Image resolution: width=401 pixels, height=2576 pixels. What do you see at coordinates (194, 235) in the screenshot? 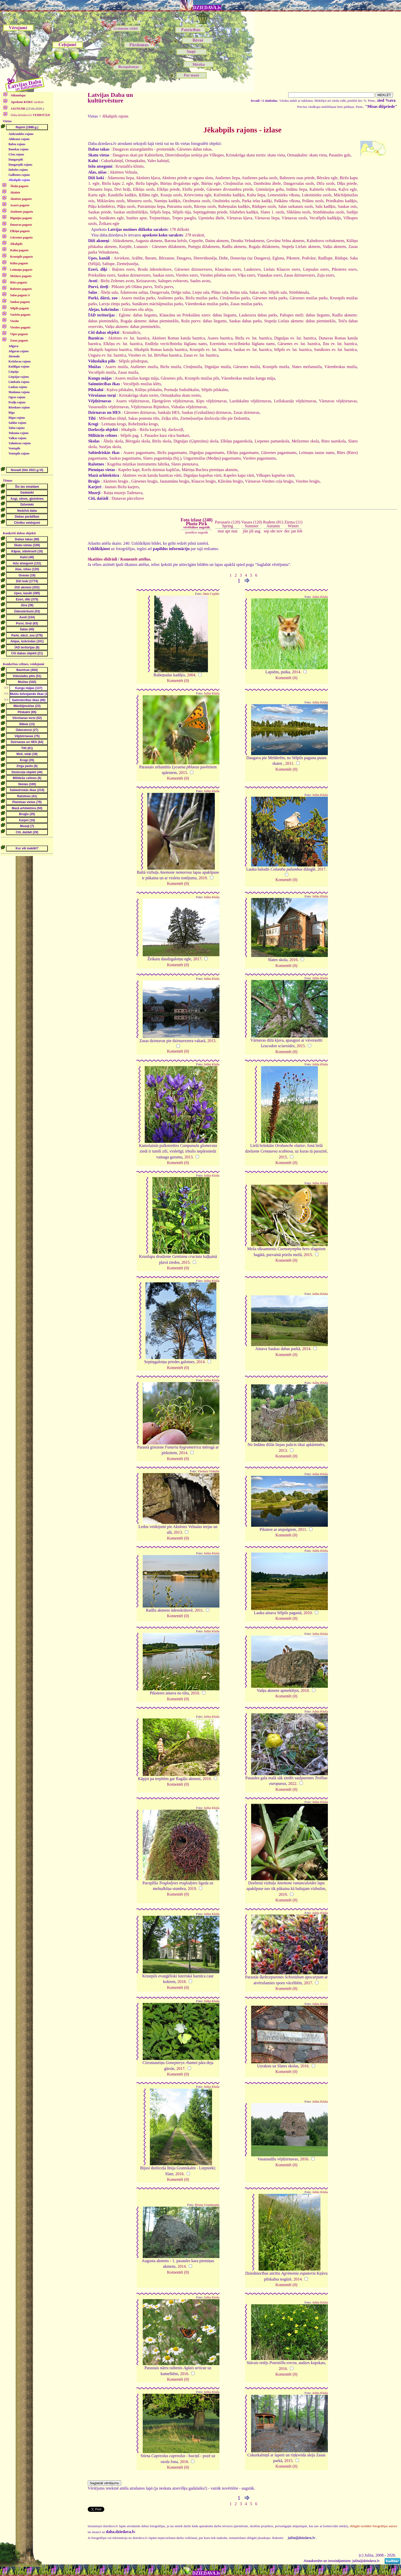
I see `278 ieraksti` at bounding box center [194, 235].